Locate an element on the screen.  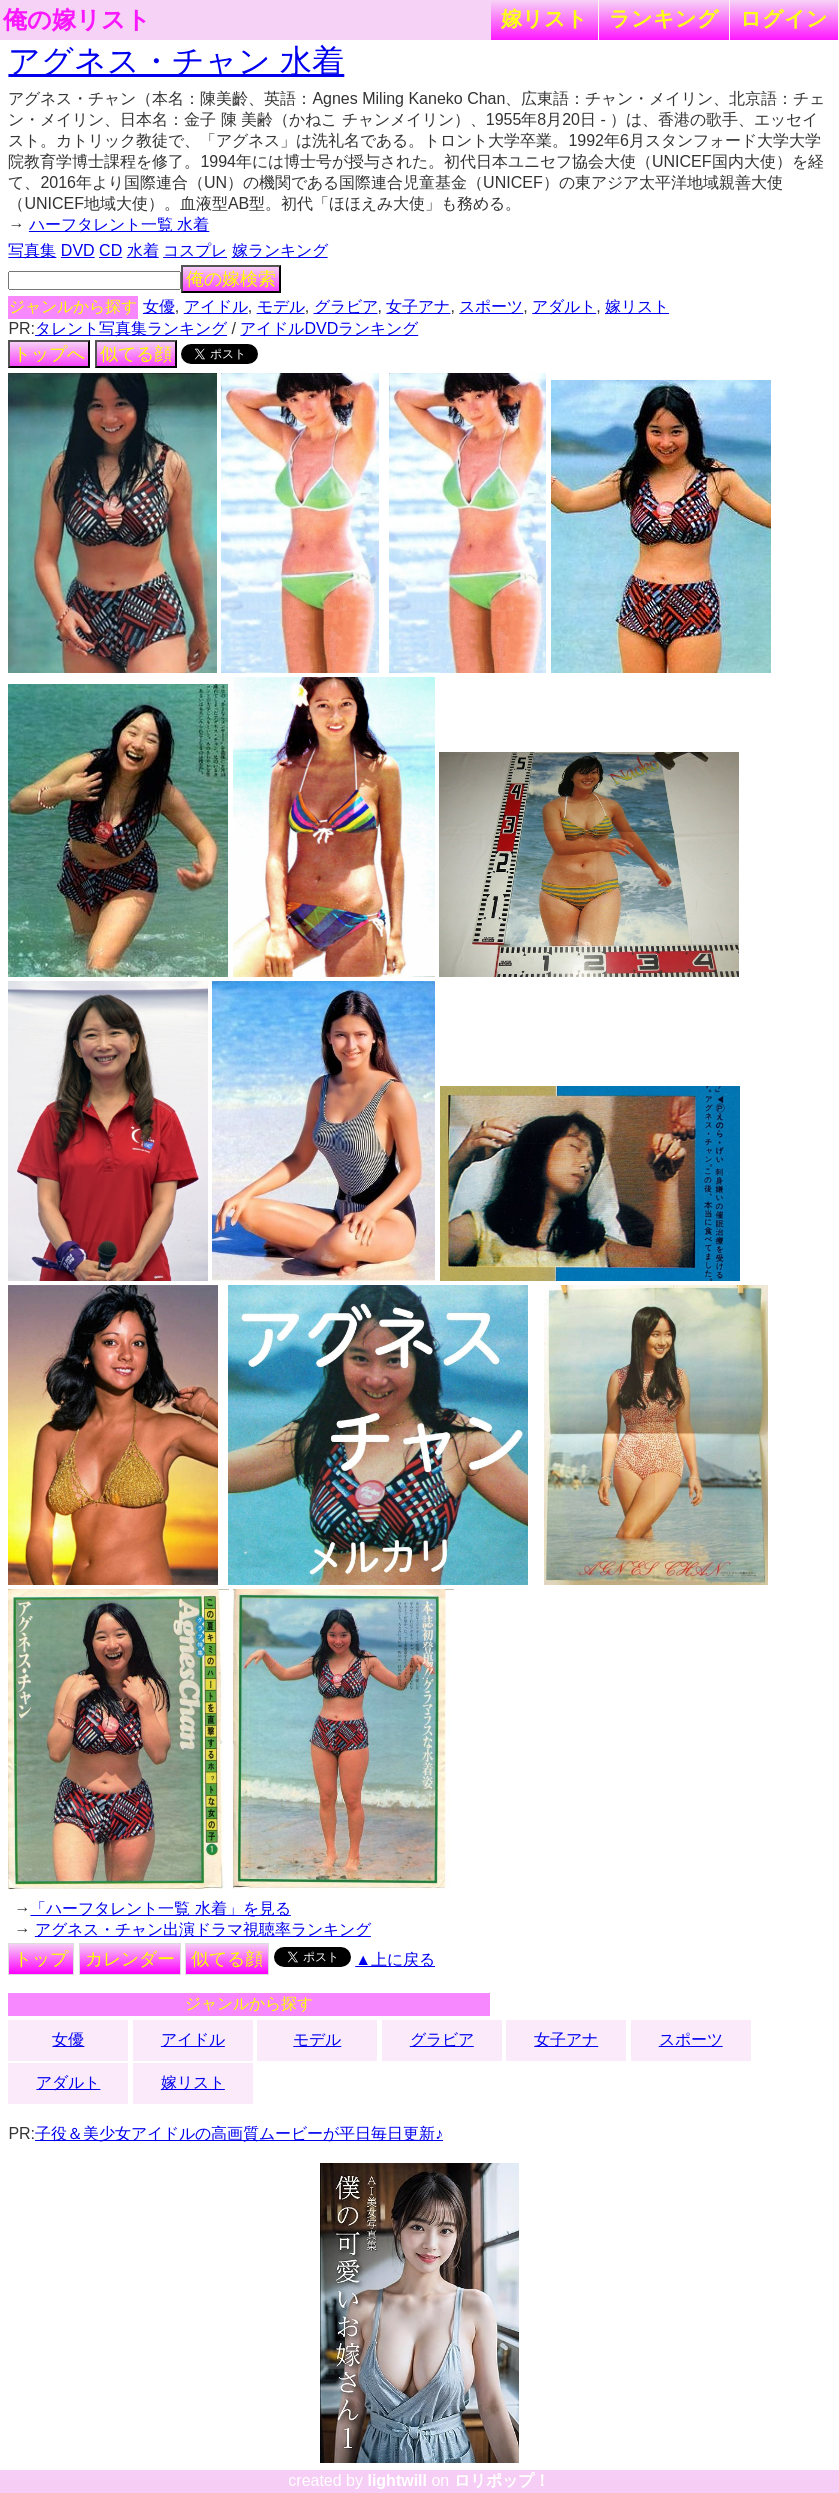
写真集 is located at coordinates (32, 250).